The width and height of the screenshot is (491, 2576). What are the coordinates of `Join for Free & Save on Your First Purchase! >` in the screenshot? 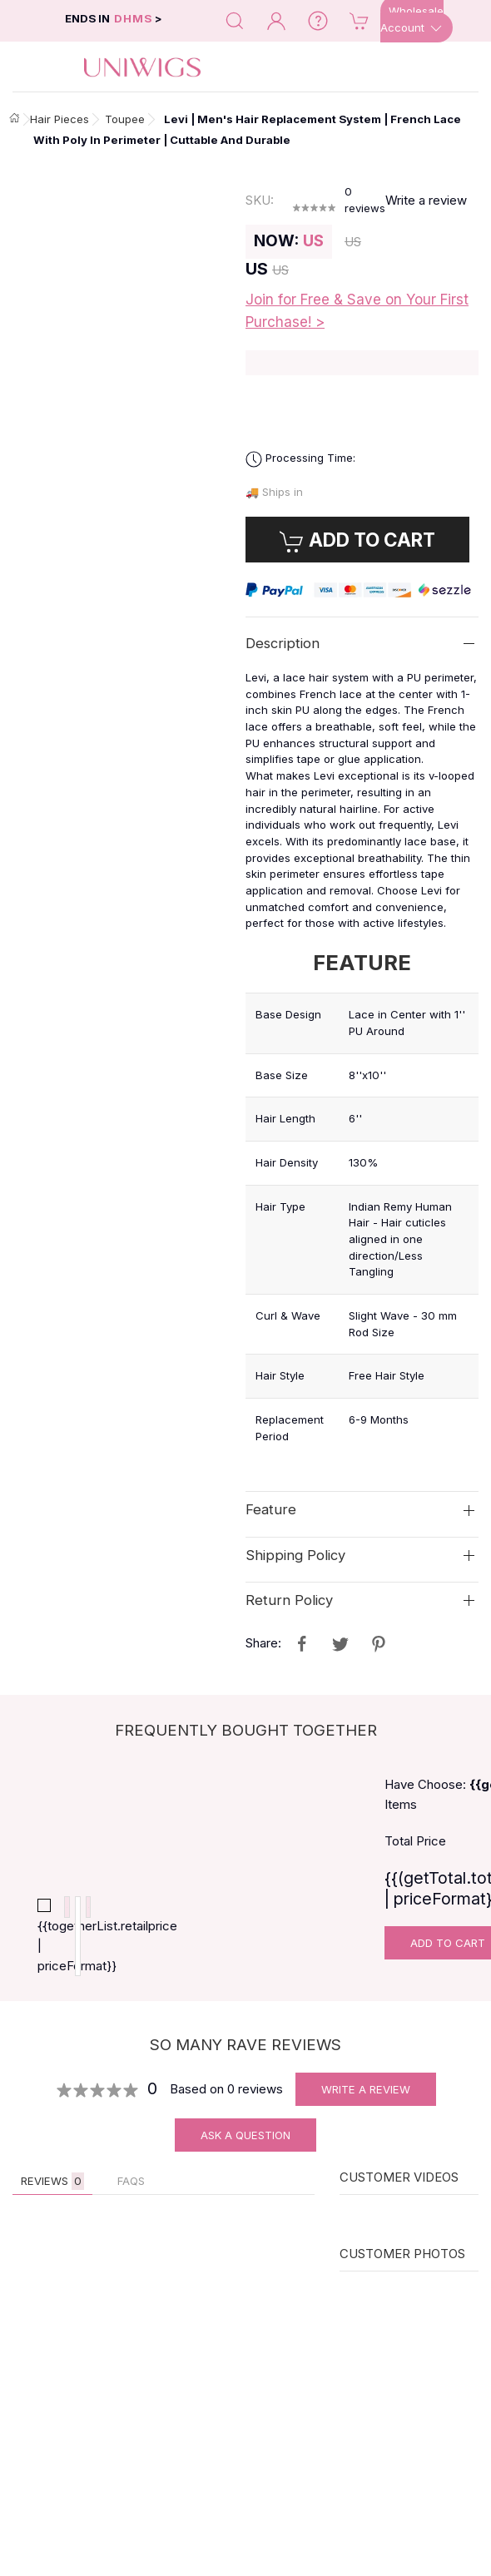 It's located at (357, 310).